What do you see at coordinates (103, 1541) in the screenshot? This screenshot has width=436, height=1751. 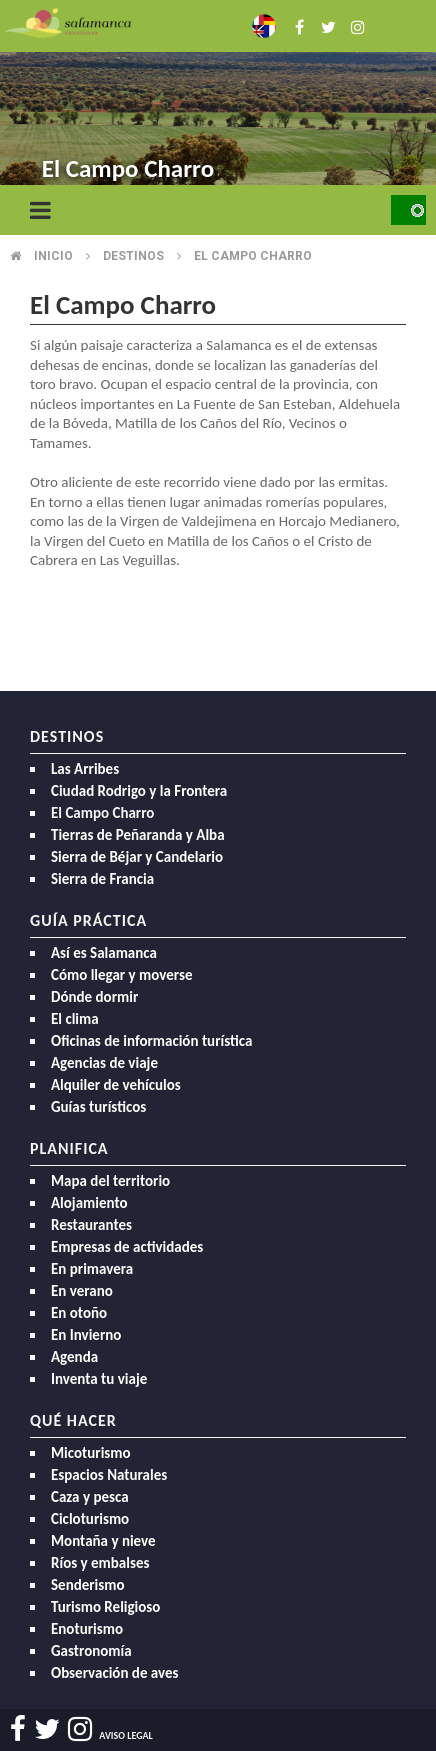 I see `Montaña y nieve` at bounding box center [103, 1541].